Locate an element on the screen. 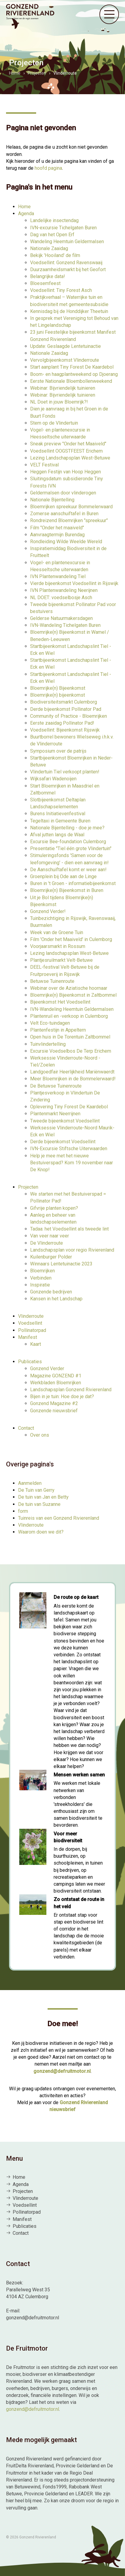  gonzend@defruitmotor.nl is located at coordinates (62, 2071).